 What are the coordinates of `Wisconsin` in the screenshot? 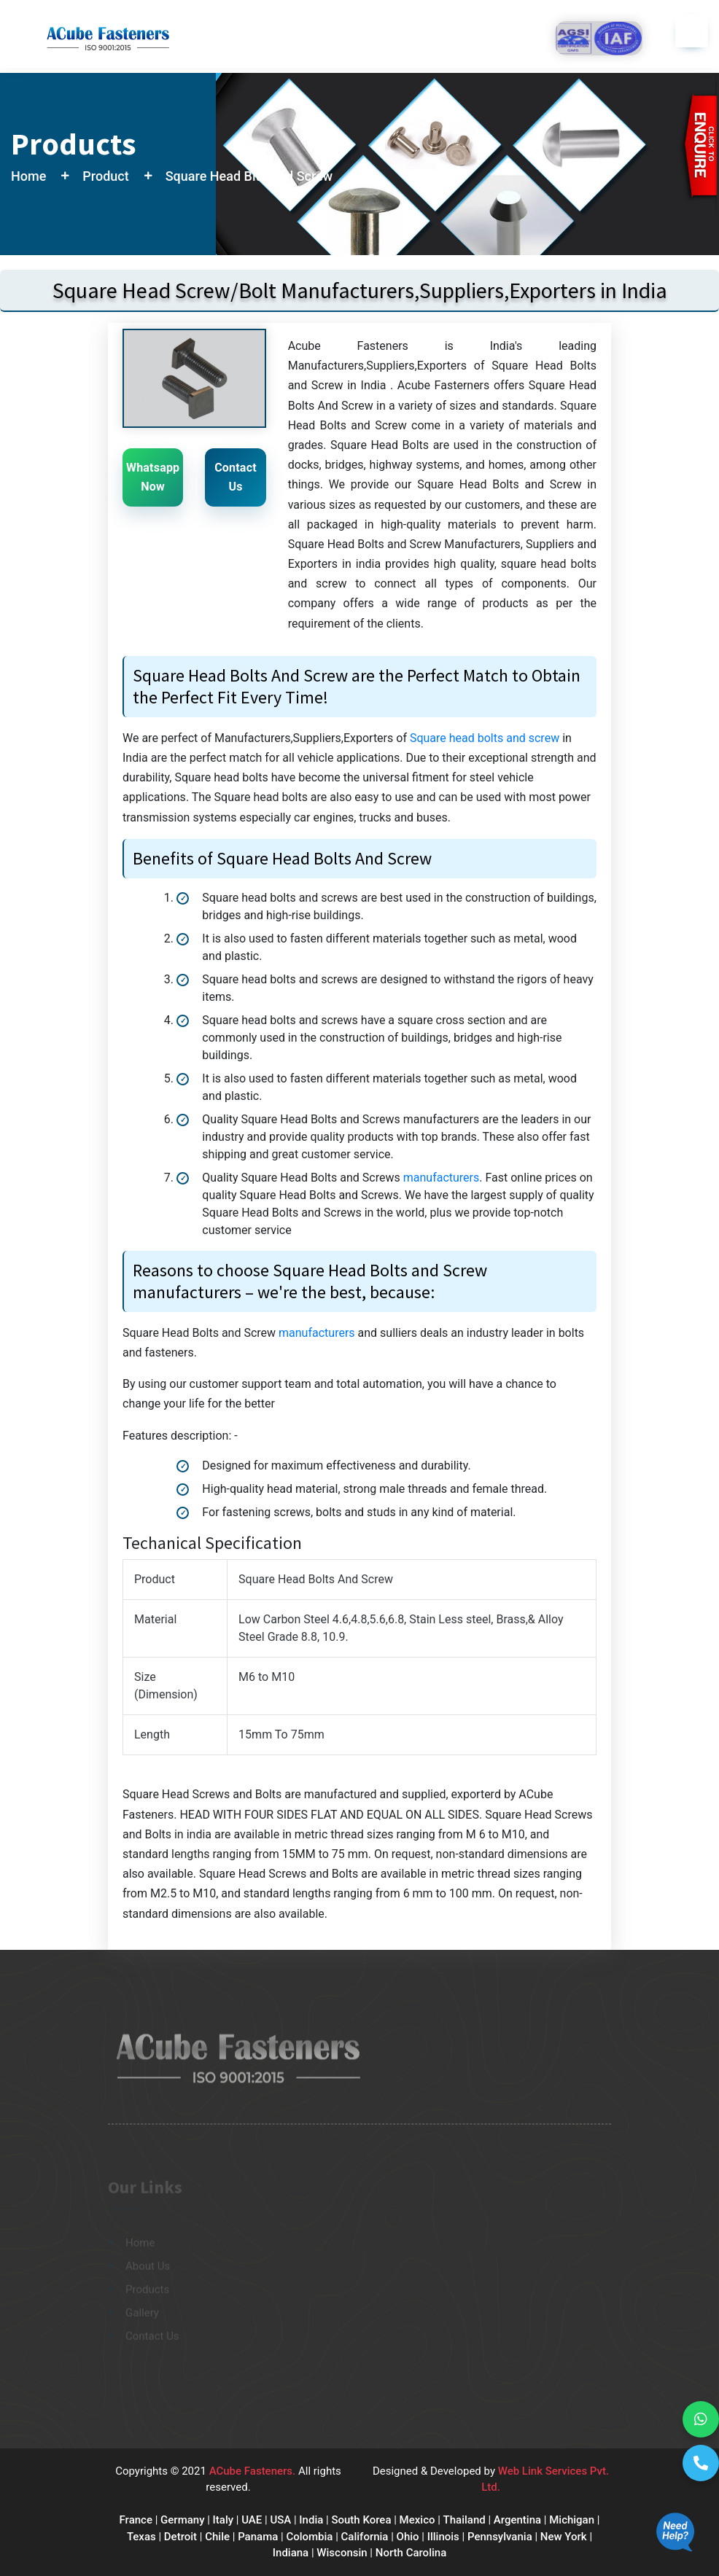 It's located at (341, 2552).